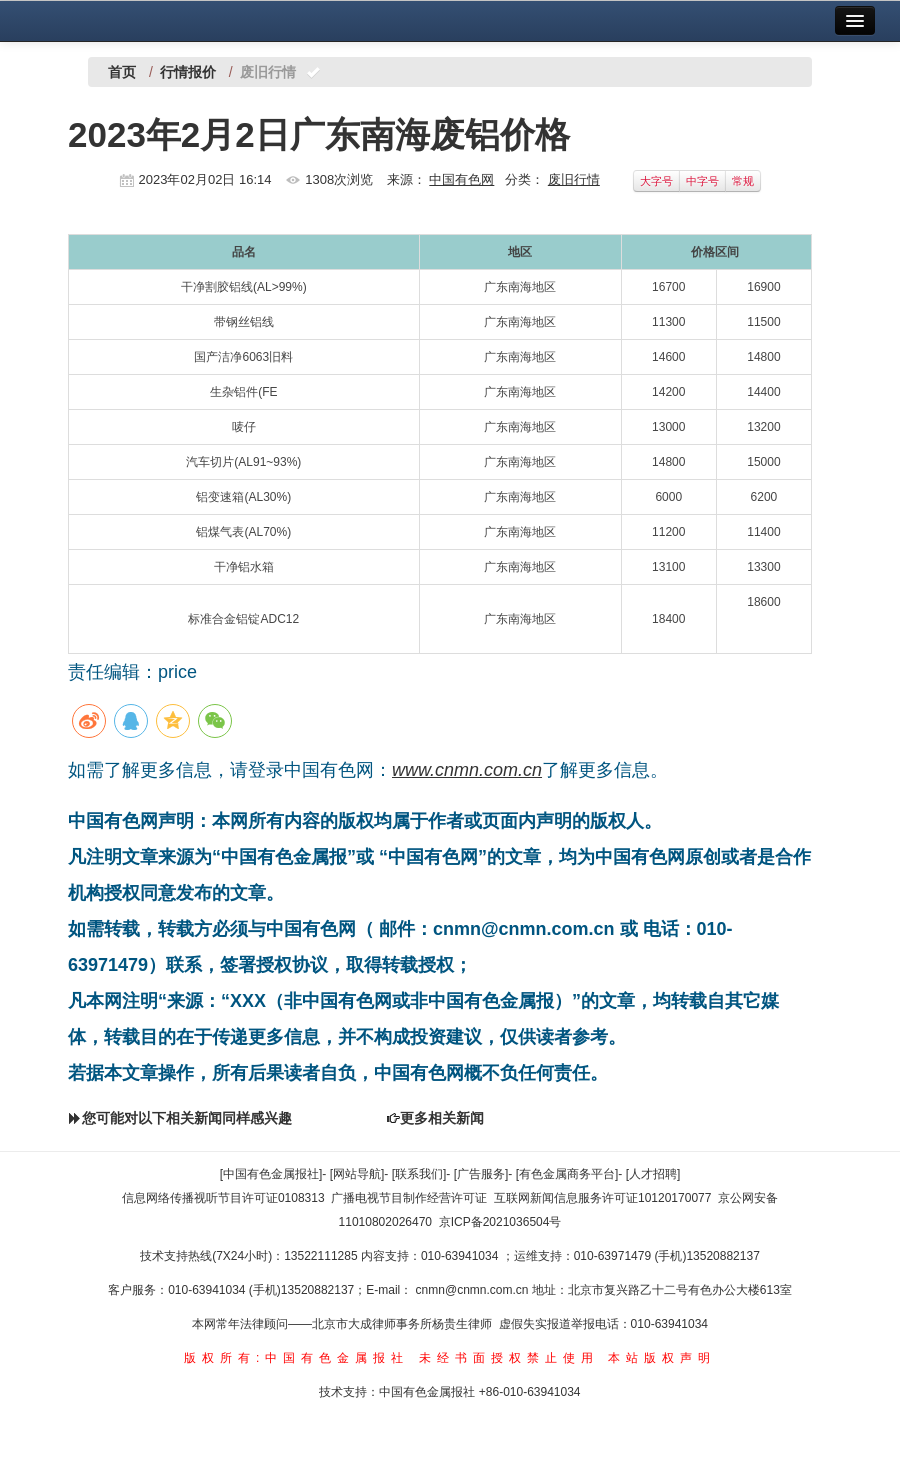  I want to click on [联系我们], so click(419, 1174).